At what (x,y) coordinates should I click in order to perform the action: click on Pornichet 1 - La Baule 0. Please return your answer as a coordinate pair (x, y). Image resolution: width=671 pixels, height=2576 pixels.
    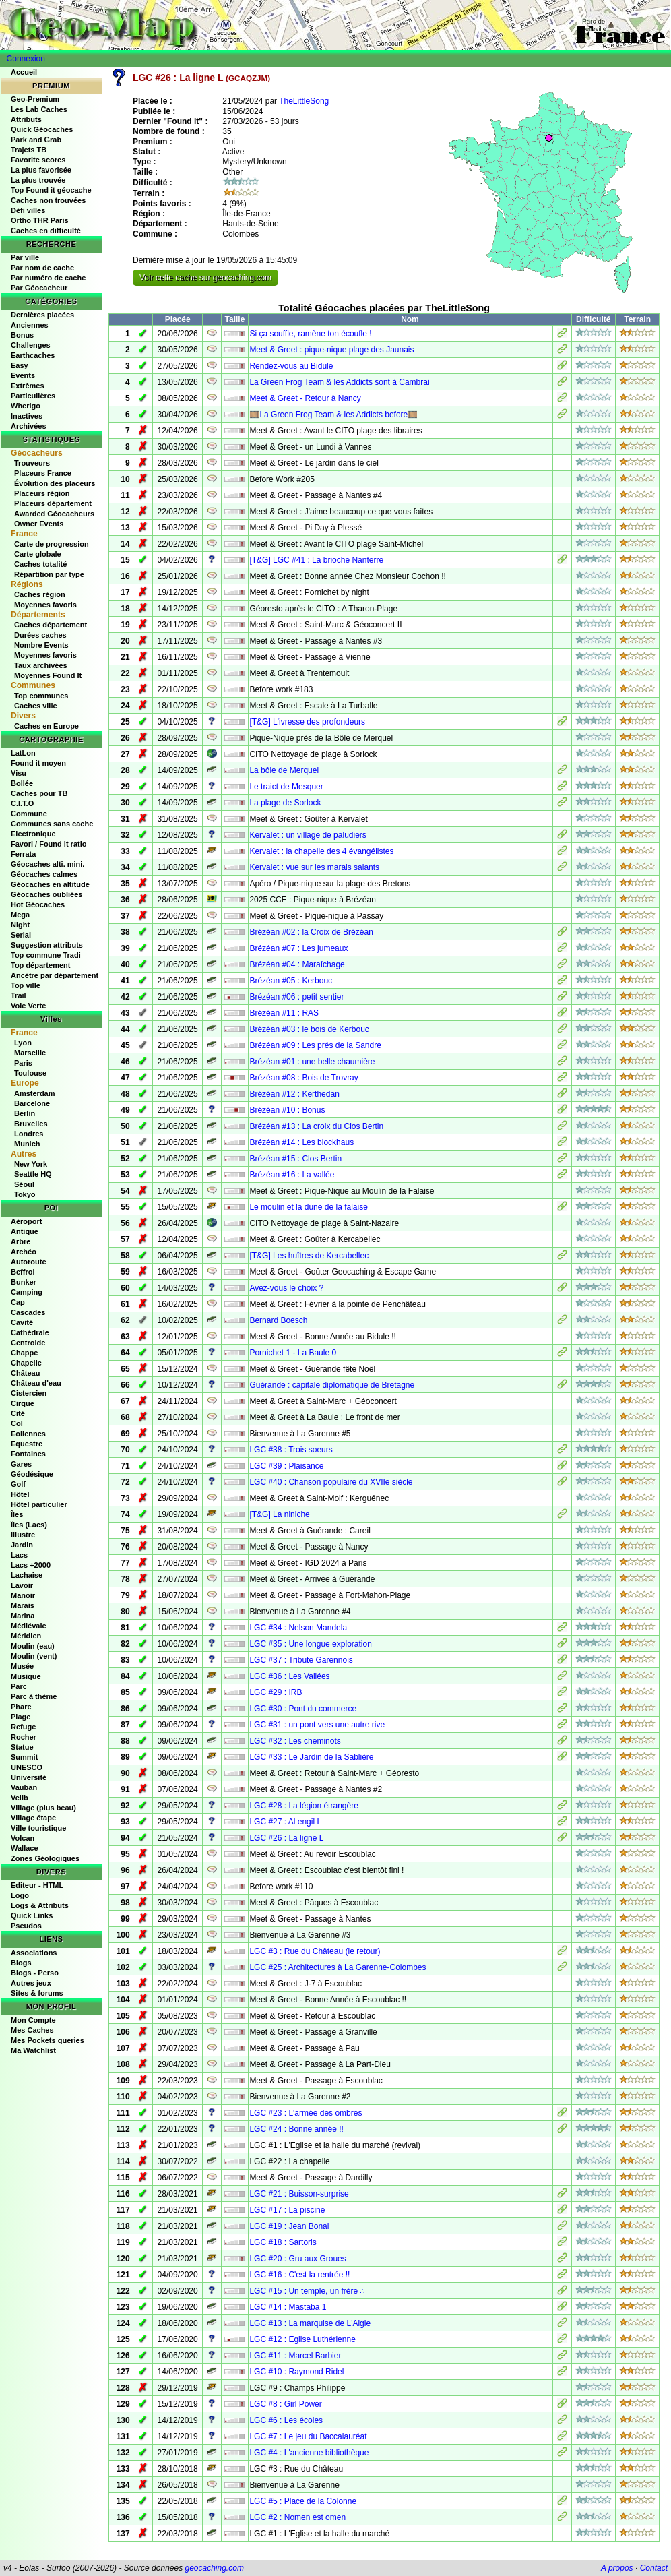
    Looking at the image, I should click on (292, 1352).